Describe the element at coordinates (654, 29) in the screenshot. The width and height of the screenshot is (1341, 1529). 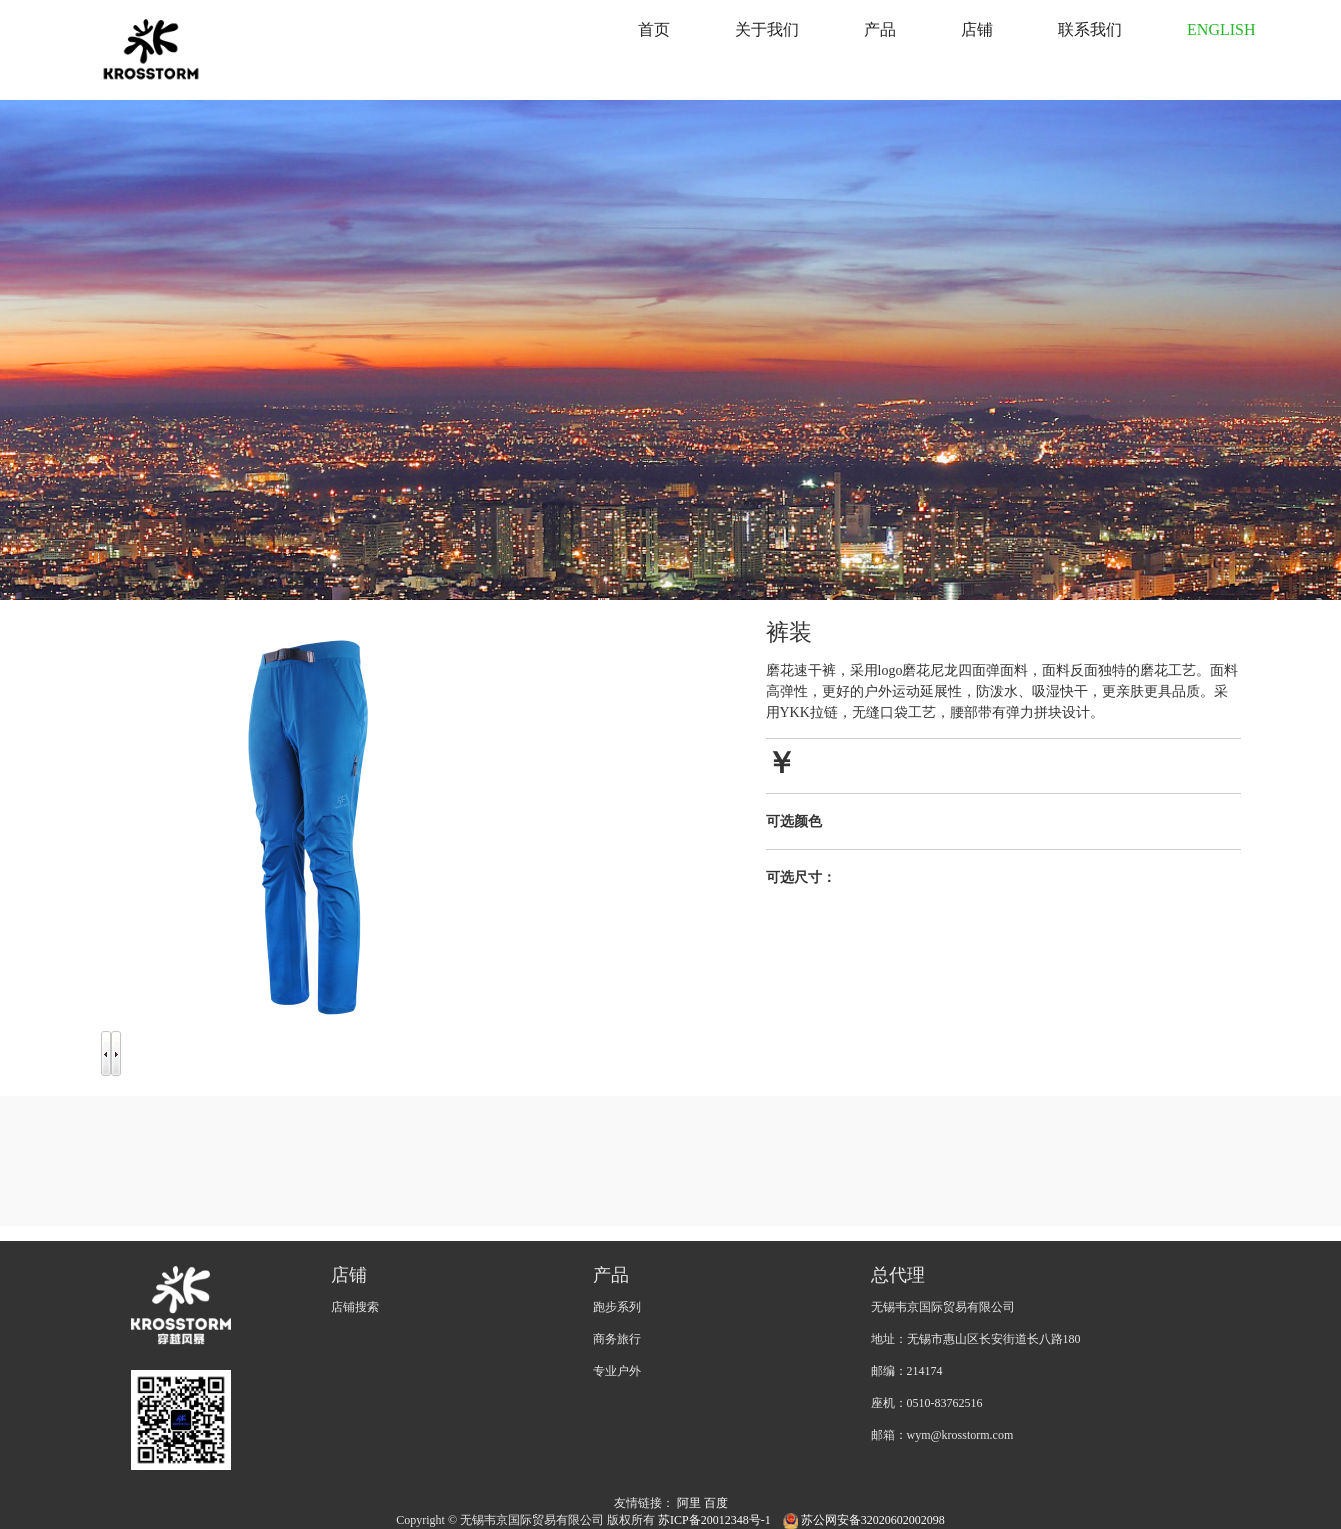
I see `首页` at that location.